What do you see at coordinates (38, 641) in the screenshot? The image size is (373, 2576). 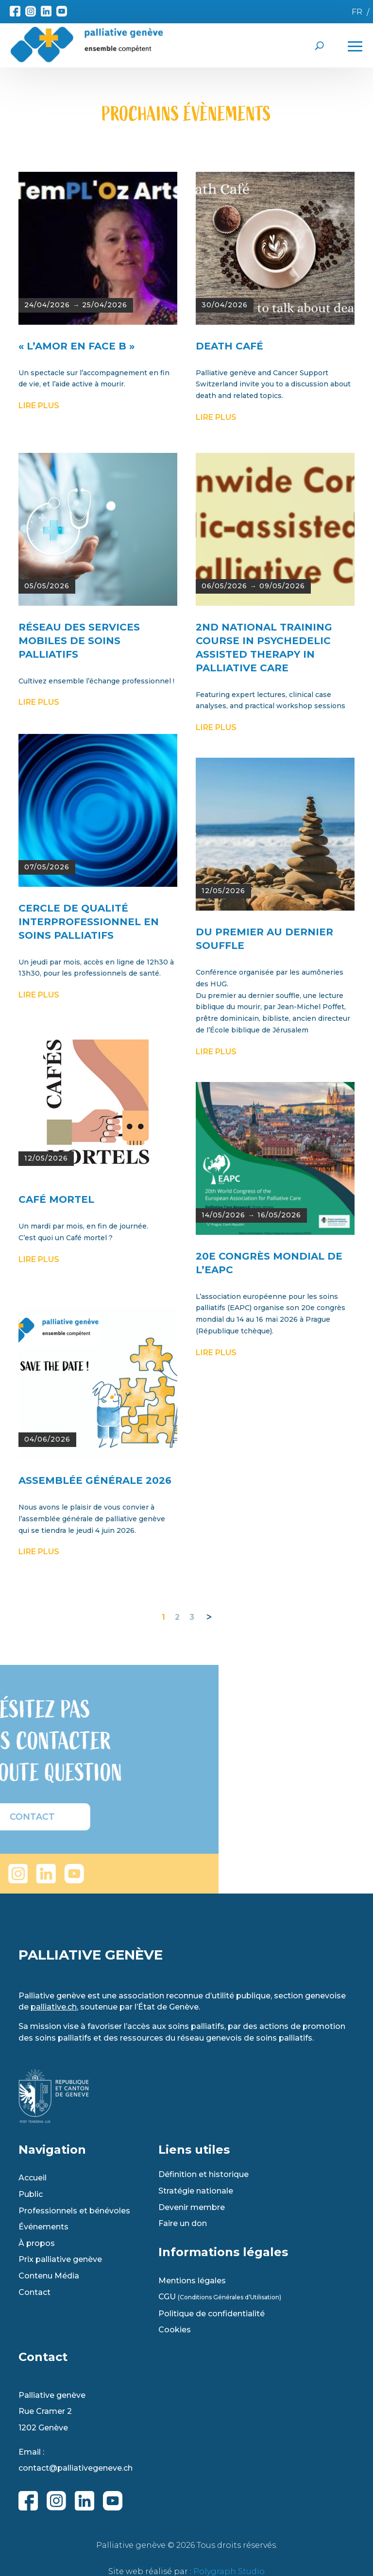 I see `lire plus` at bounding box center [38, 641].